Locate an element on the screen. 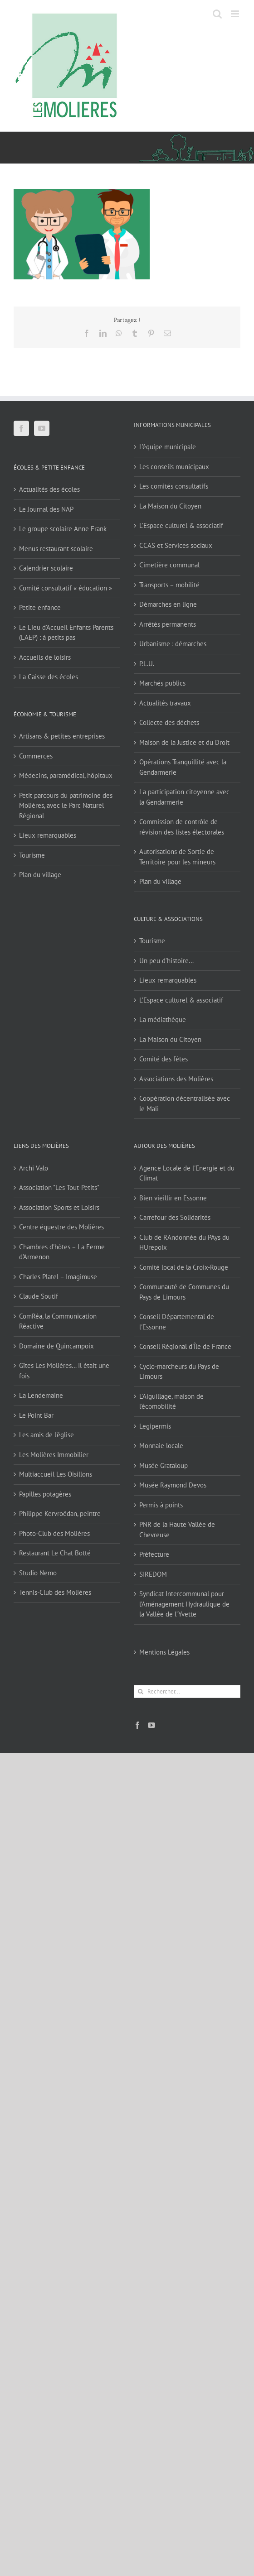  Centre équestre des Molières is located at coordinates (61, 1227).